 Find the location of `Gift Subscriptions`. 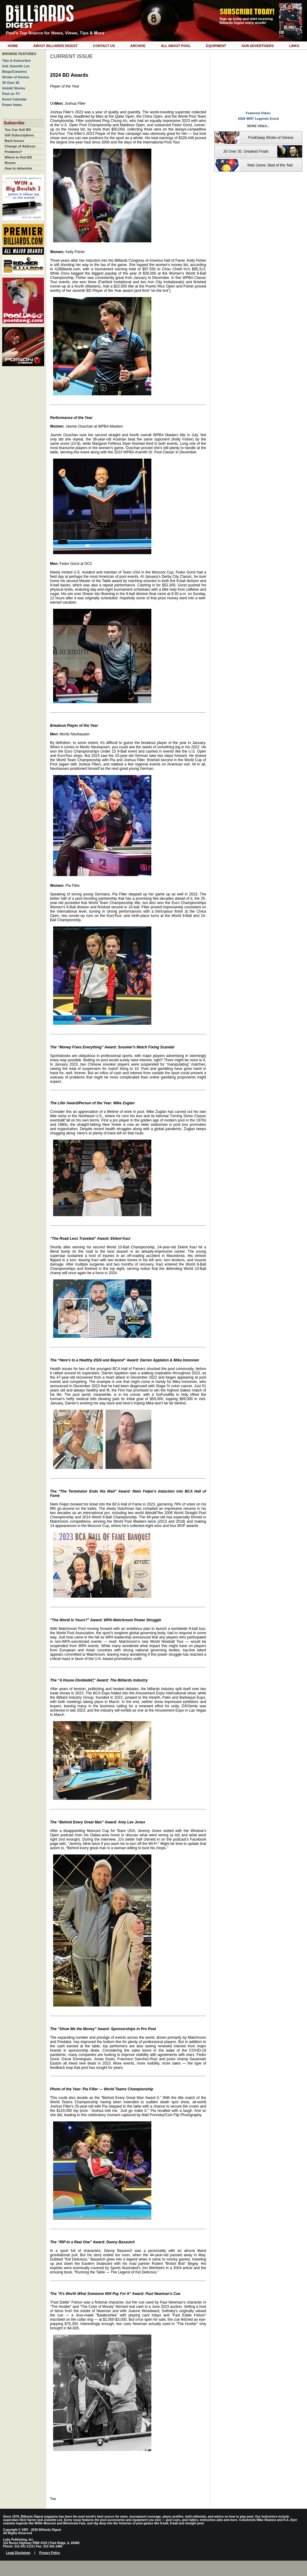

Gift Subscriptions is located at coordinates (19, 135).